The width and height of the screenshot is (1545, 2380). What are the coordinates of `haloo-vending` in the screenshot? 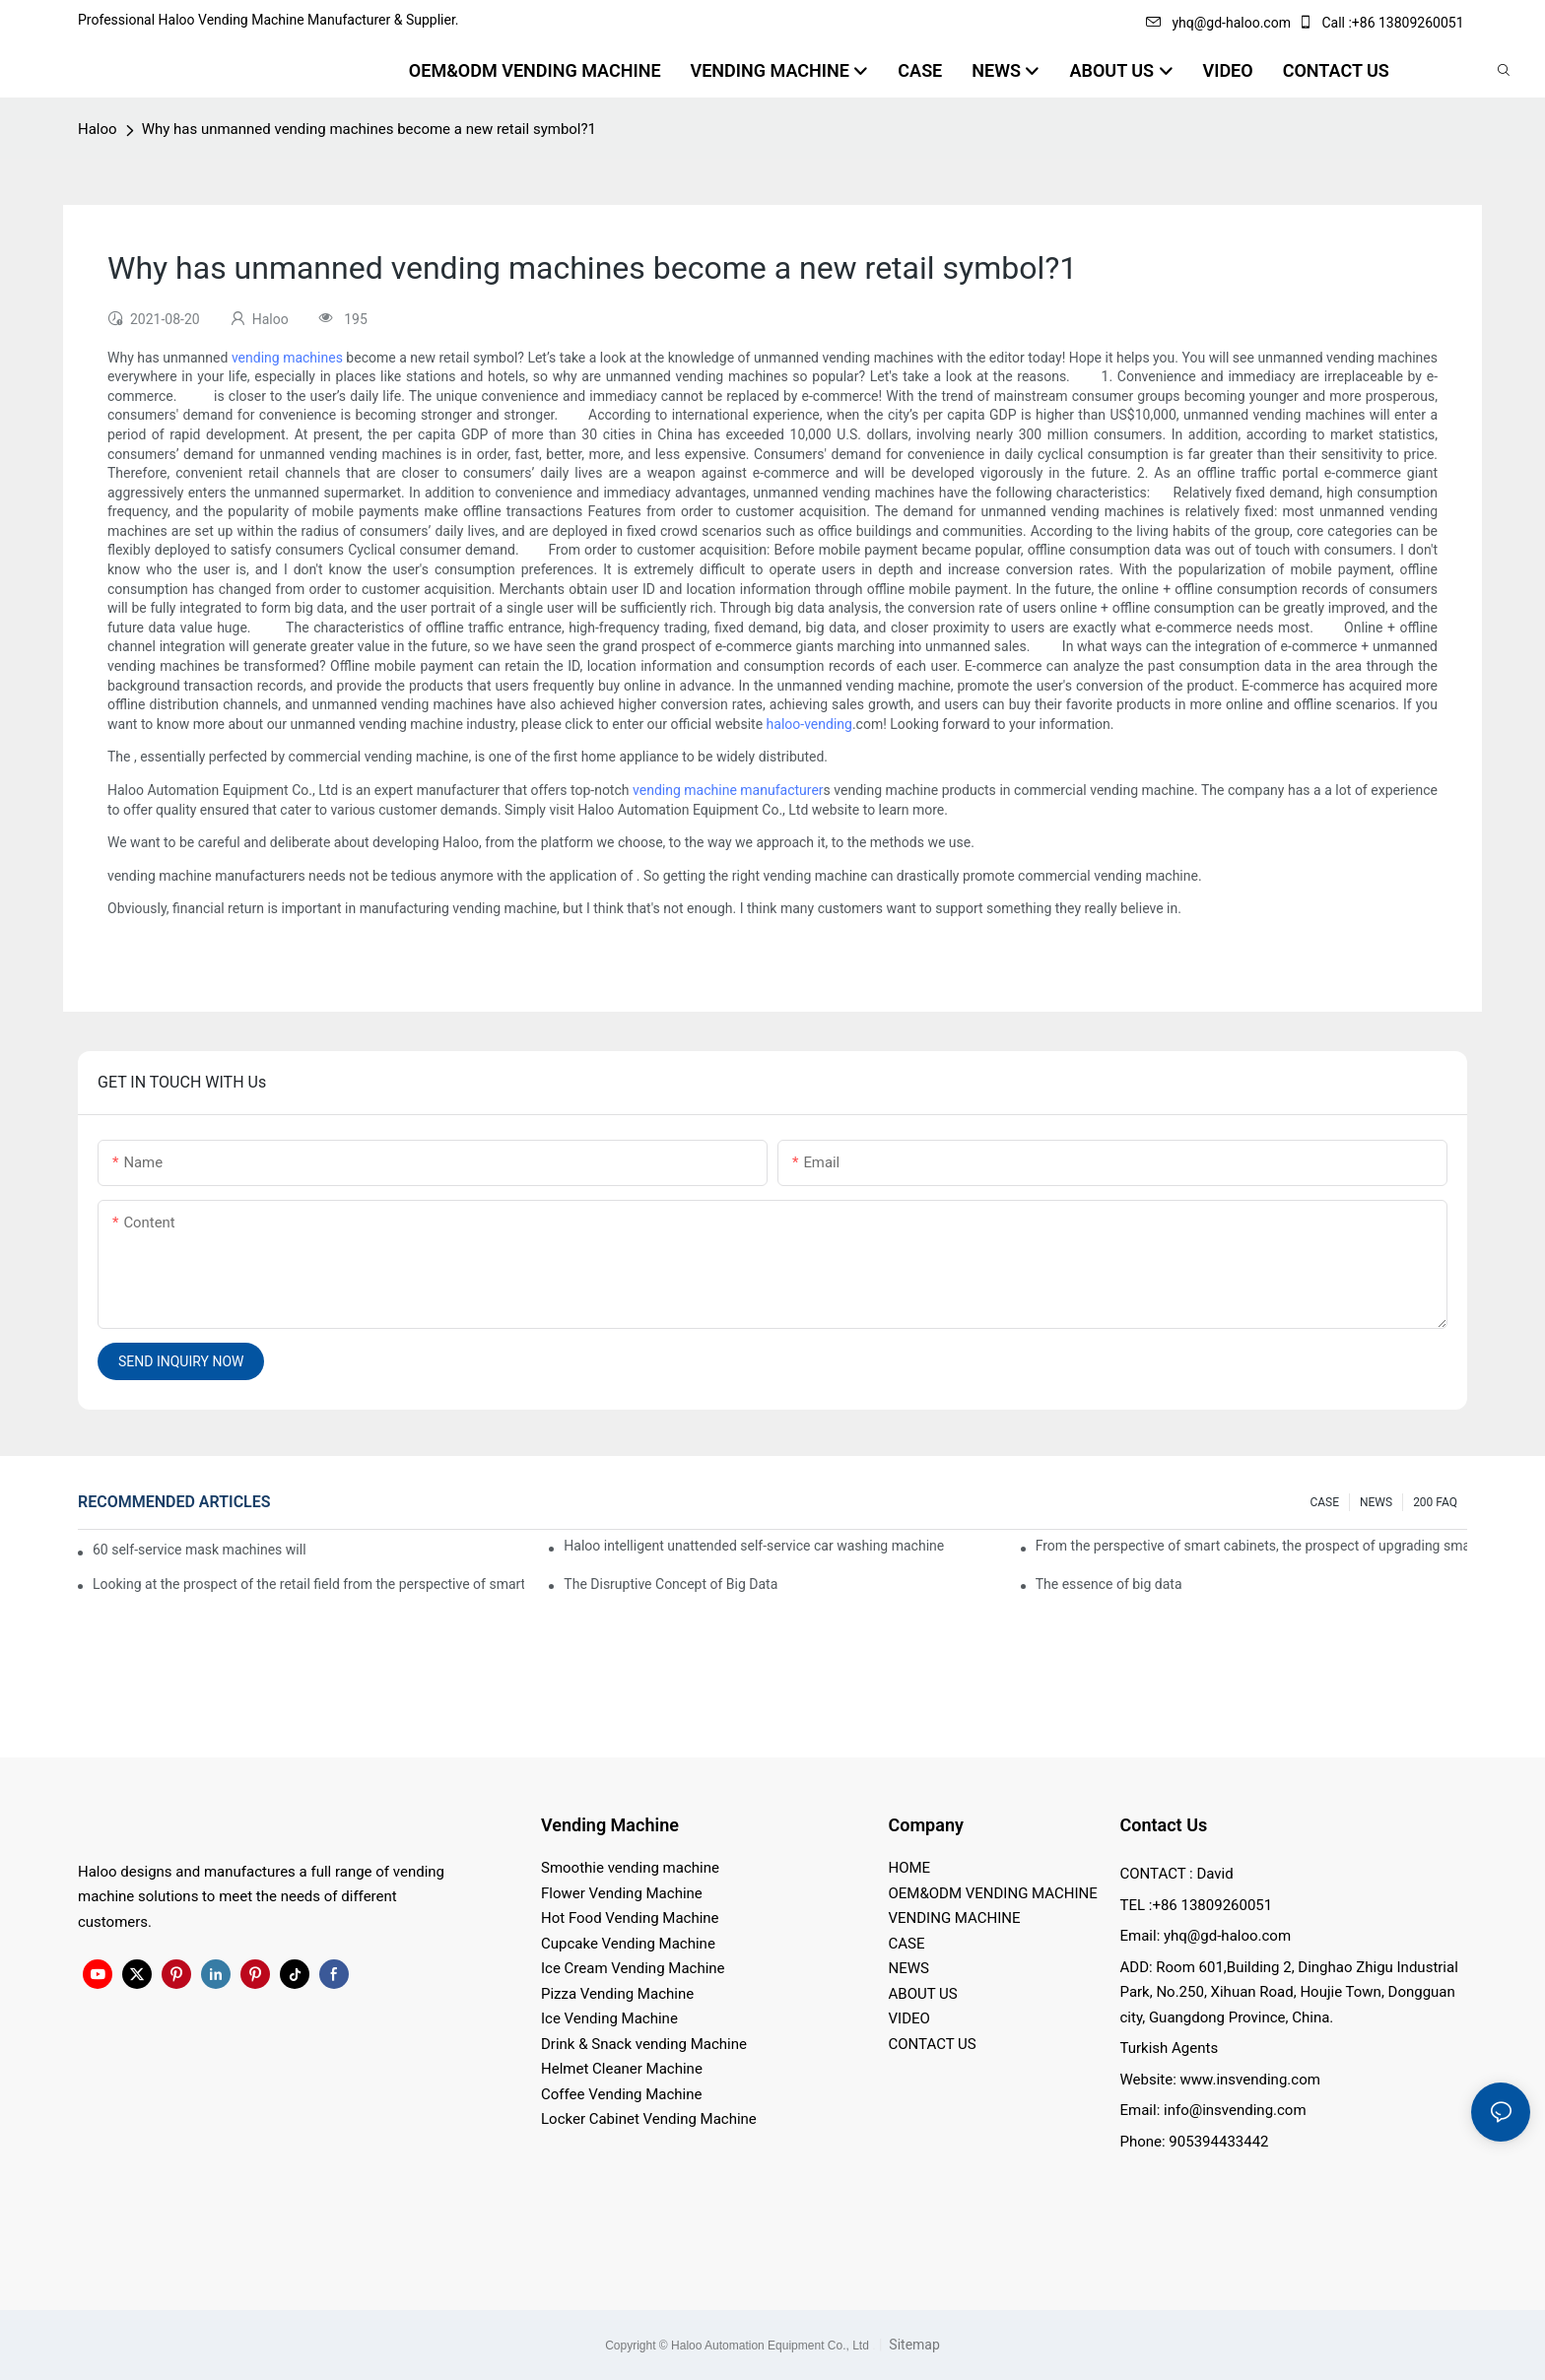 It's located at (809, 724).